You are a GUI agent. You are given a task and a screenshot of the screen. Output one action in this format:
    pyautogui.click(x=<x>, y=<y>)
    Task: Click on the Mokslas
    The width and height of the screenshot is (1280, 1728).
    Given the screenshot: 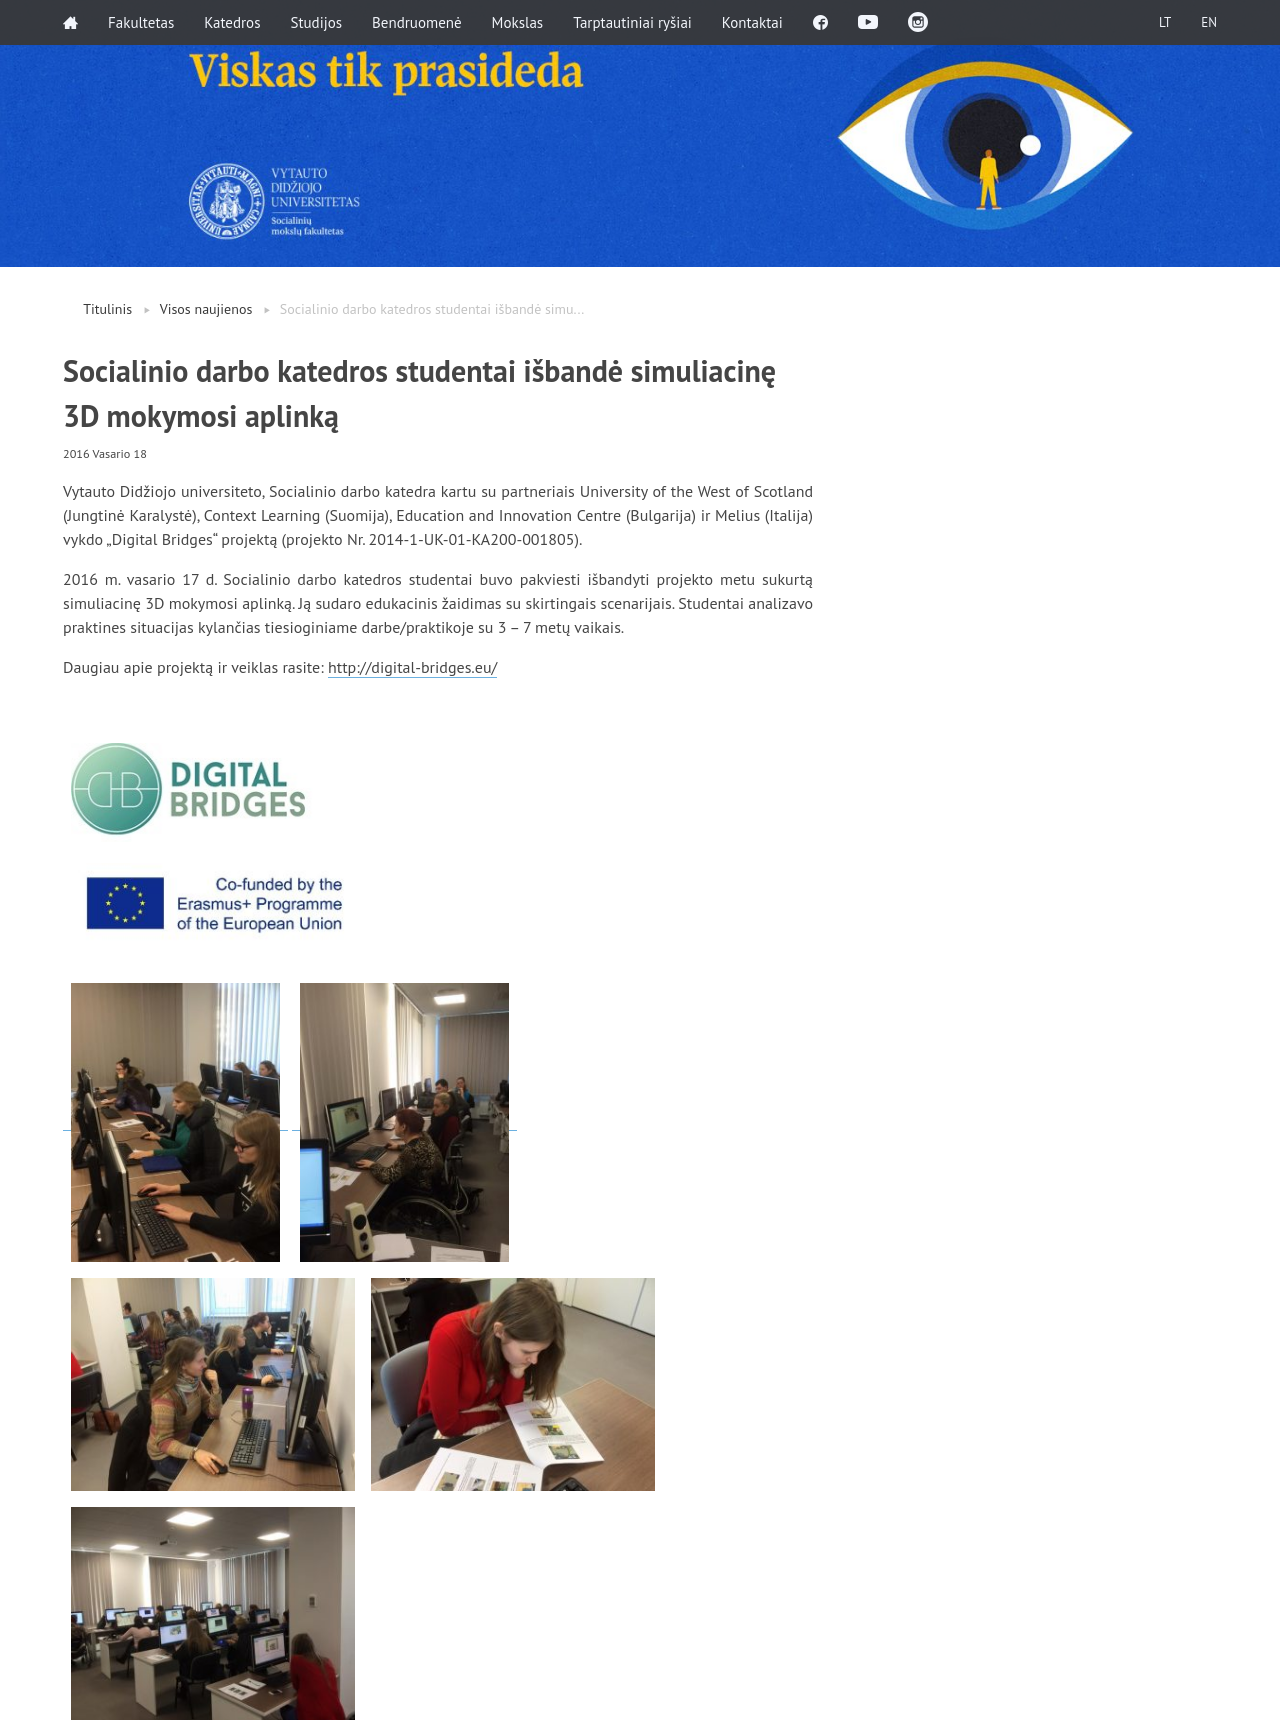 What is the action you would take?
    pyautogui.click(x=518, y=22)
    